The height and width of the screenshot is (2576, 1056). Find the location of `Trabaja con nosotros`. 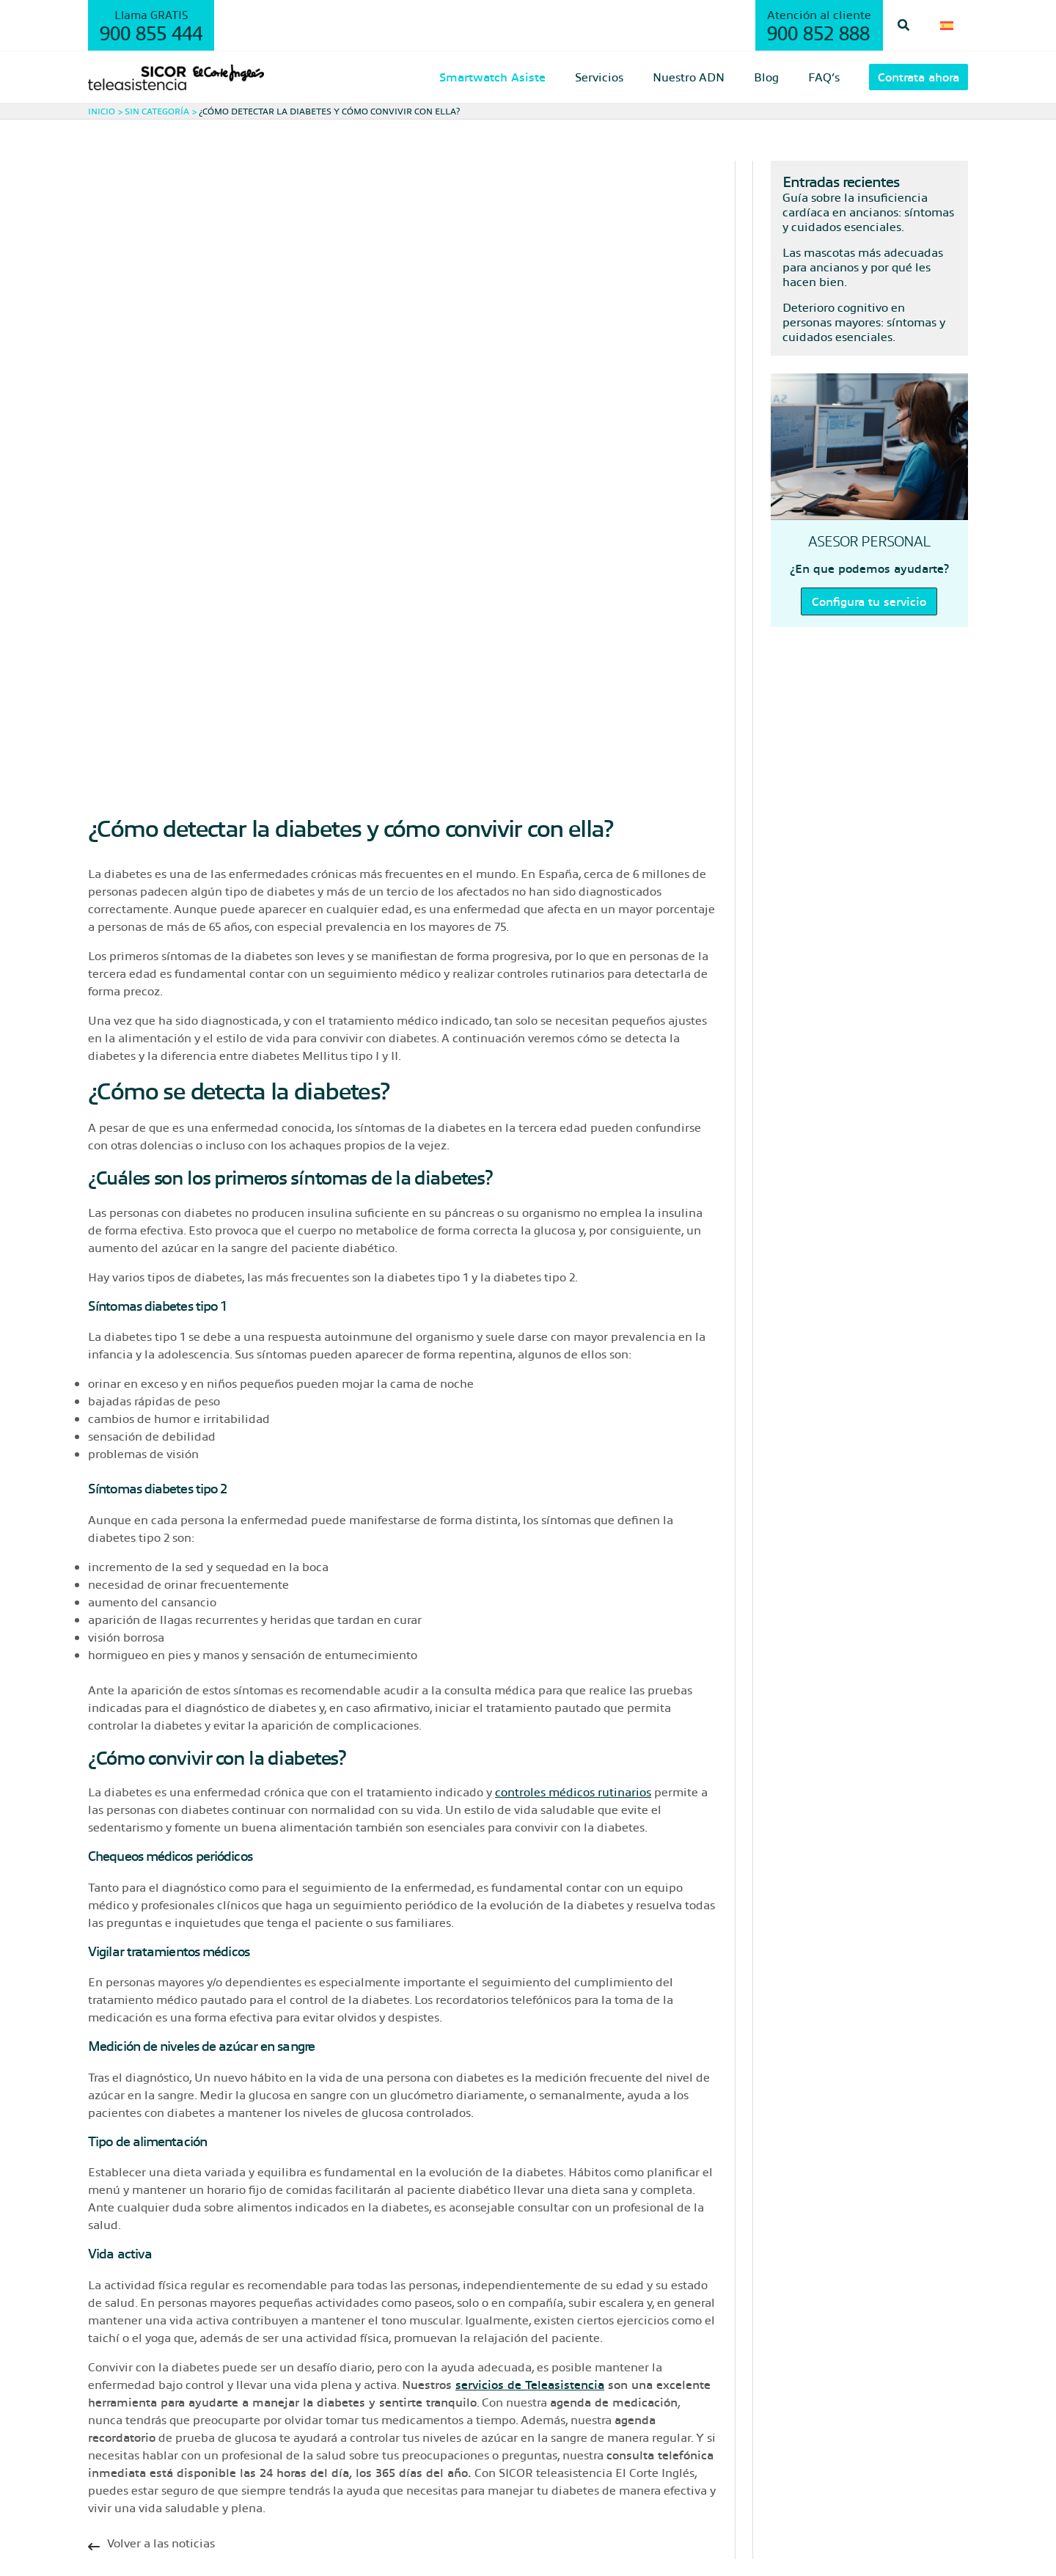

Trabaja con nosotros is located at coordinates (477, 2414).